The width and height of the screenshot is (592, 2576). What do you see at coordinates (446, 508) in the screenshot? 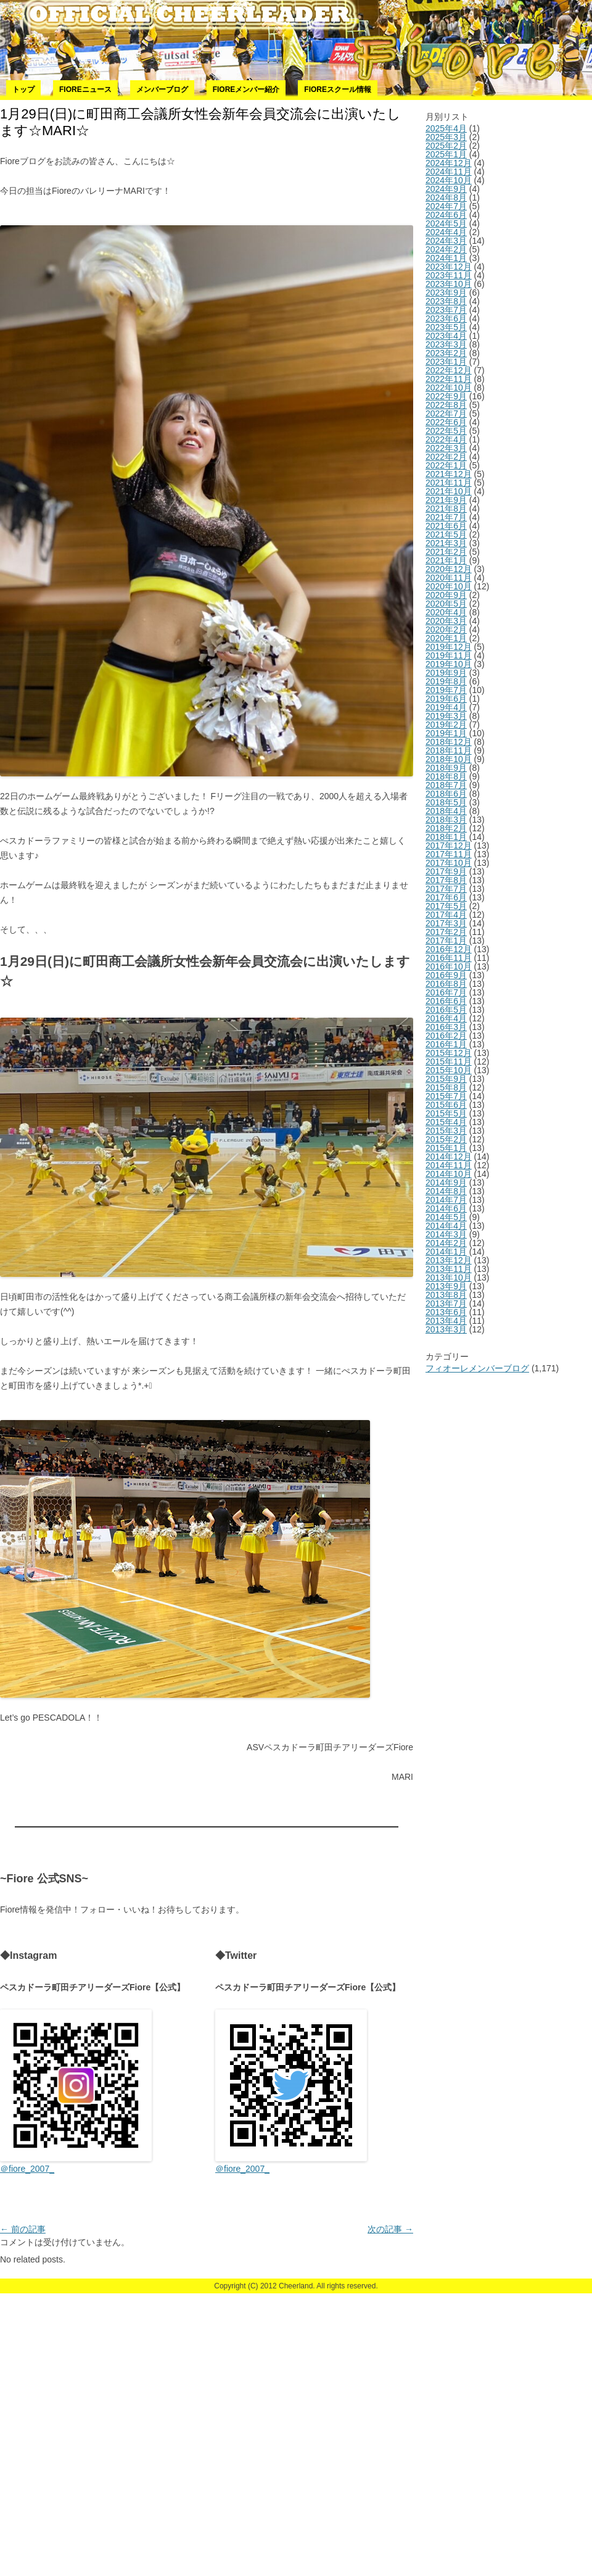
I see `2021年8月` at bounding box center [446, 508].